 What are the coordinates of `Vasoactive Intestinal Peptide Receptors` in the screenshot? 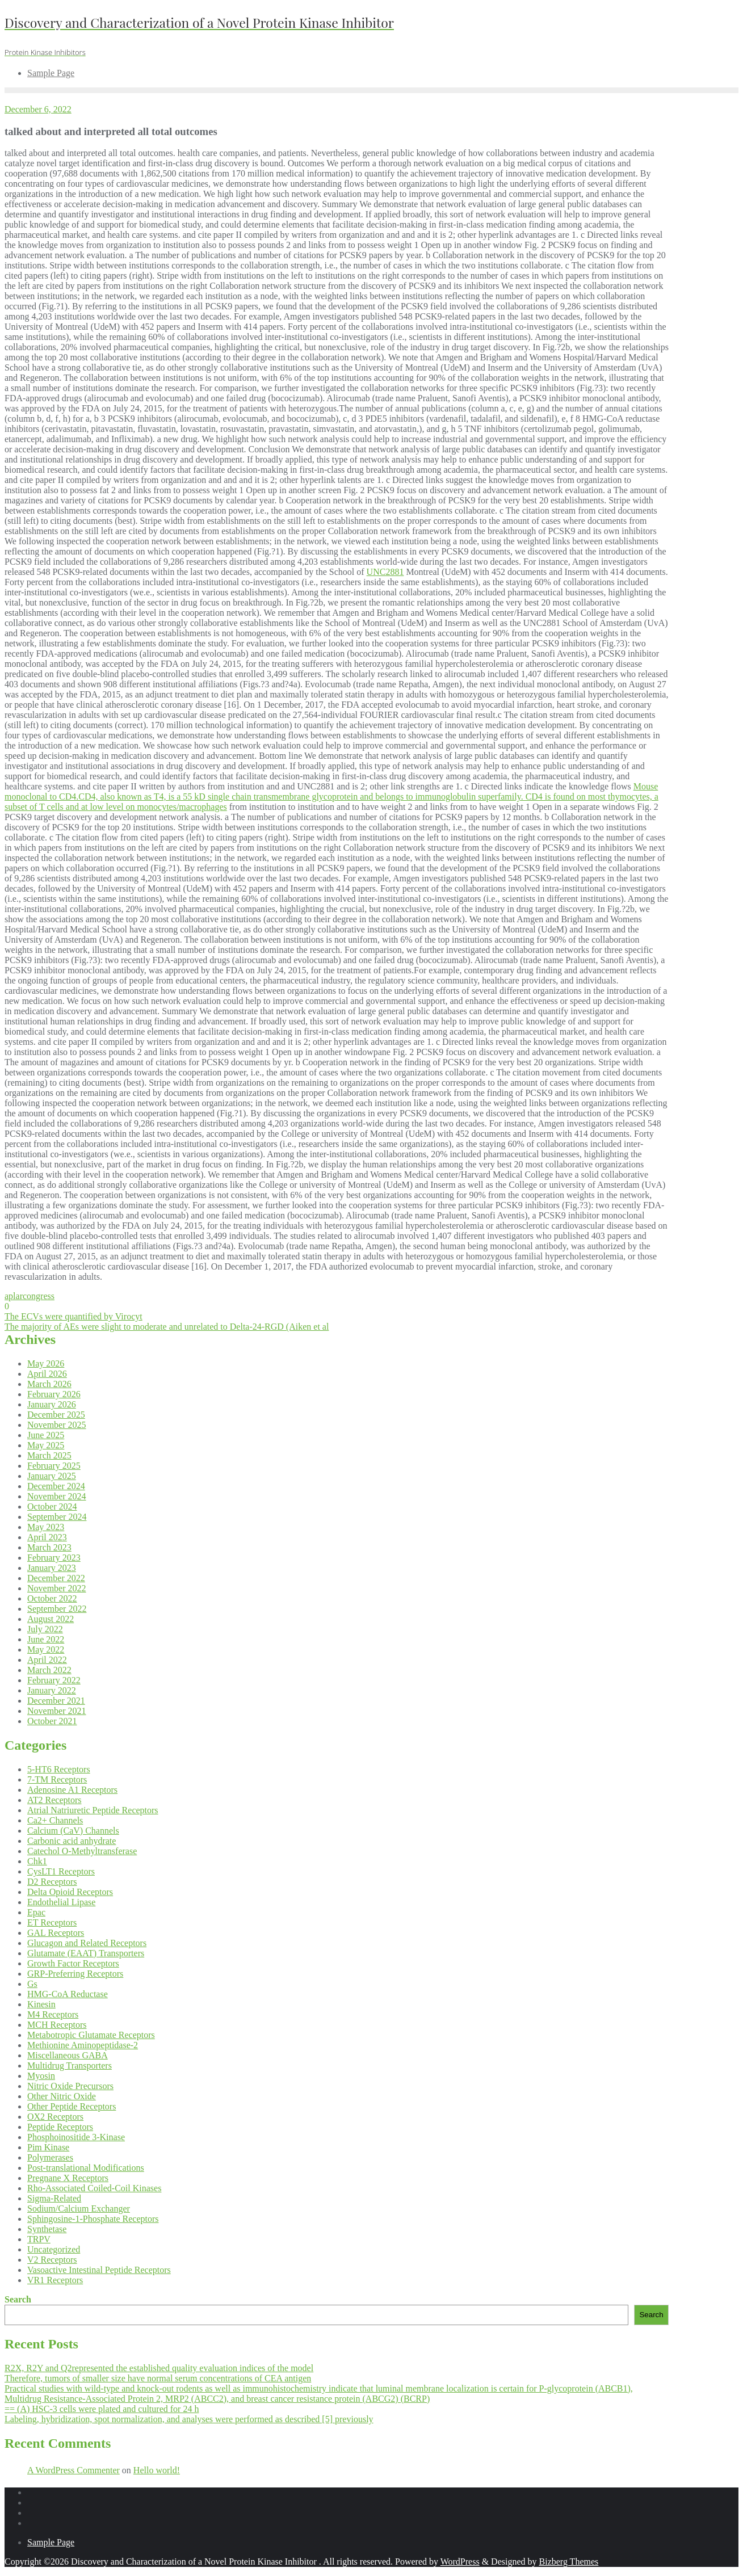 It's located at (99, 2270).